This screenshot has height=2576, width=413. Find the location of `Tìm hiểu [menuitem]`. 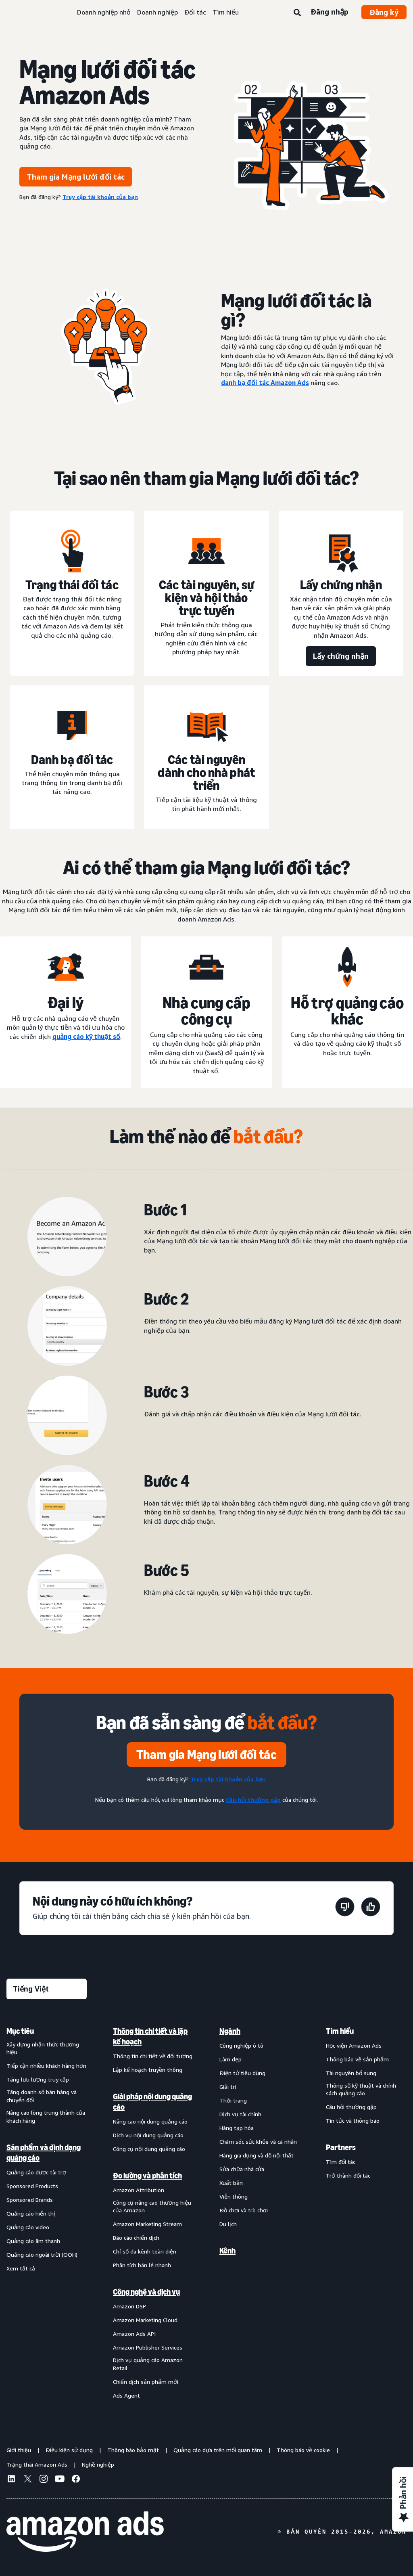

Tìm hiểu [menuitem] is located at coordinates (340, 2031).